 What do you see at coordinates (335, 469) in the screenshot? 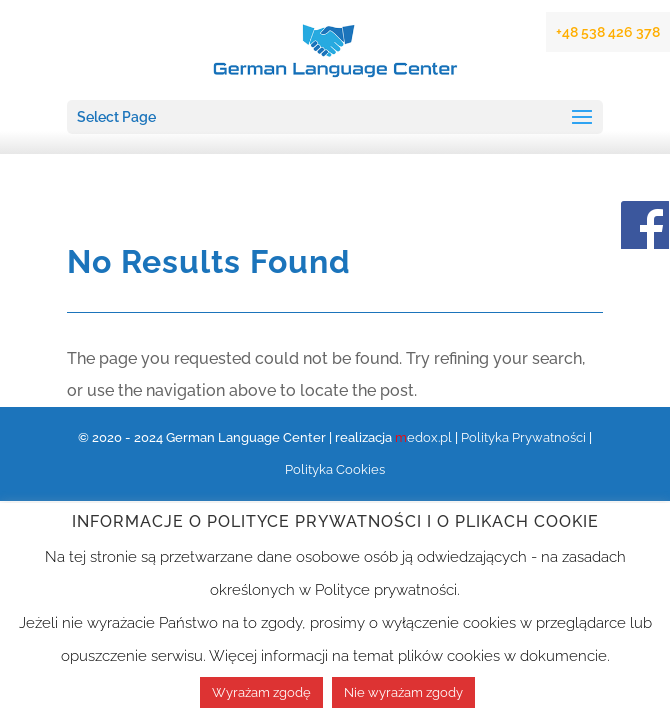
I see `Polityka Cookies` at bounding box center [335, 469].